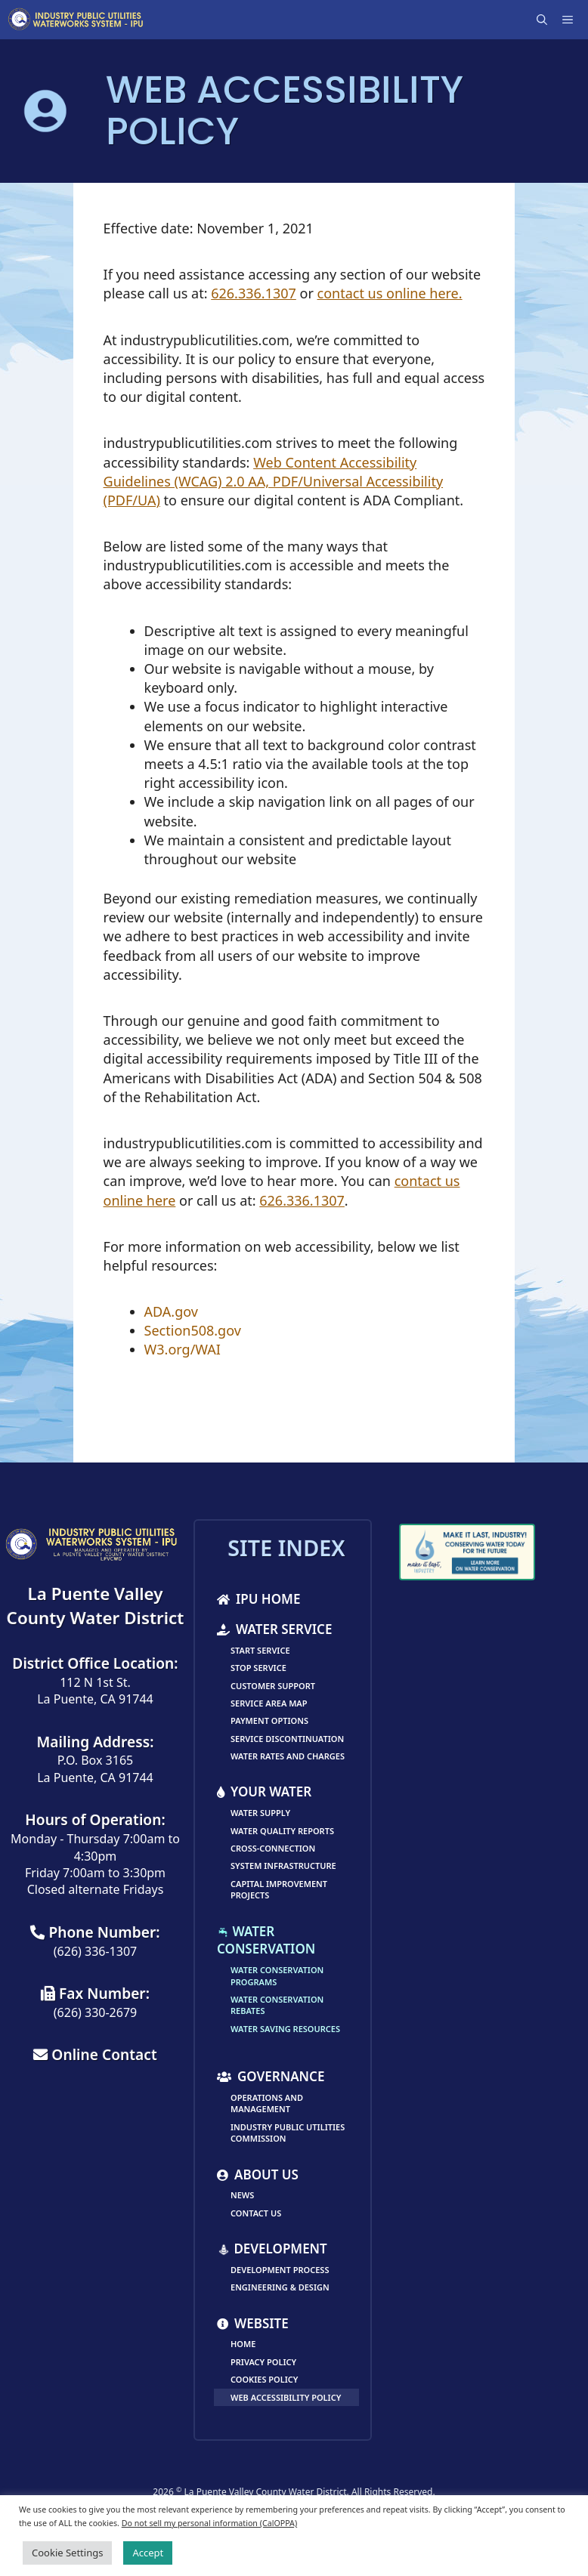  What do you see at coordinates (283, 1865) in the screenshot?
I see `System Infrastructure` at bounding box center [283, 1865].